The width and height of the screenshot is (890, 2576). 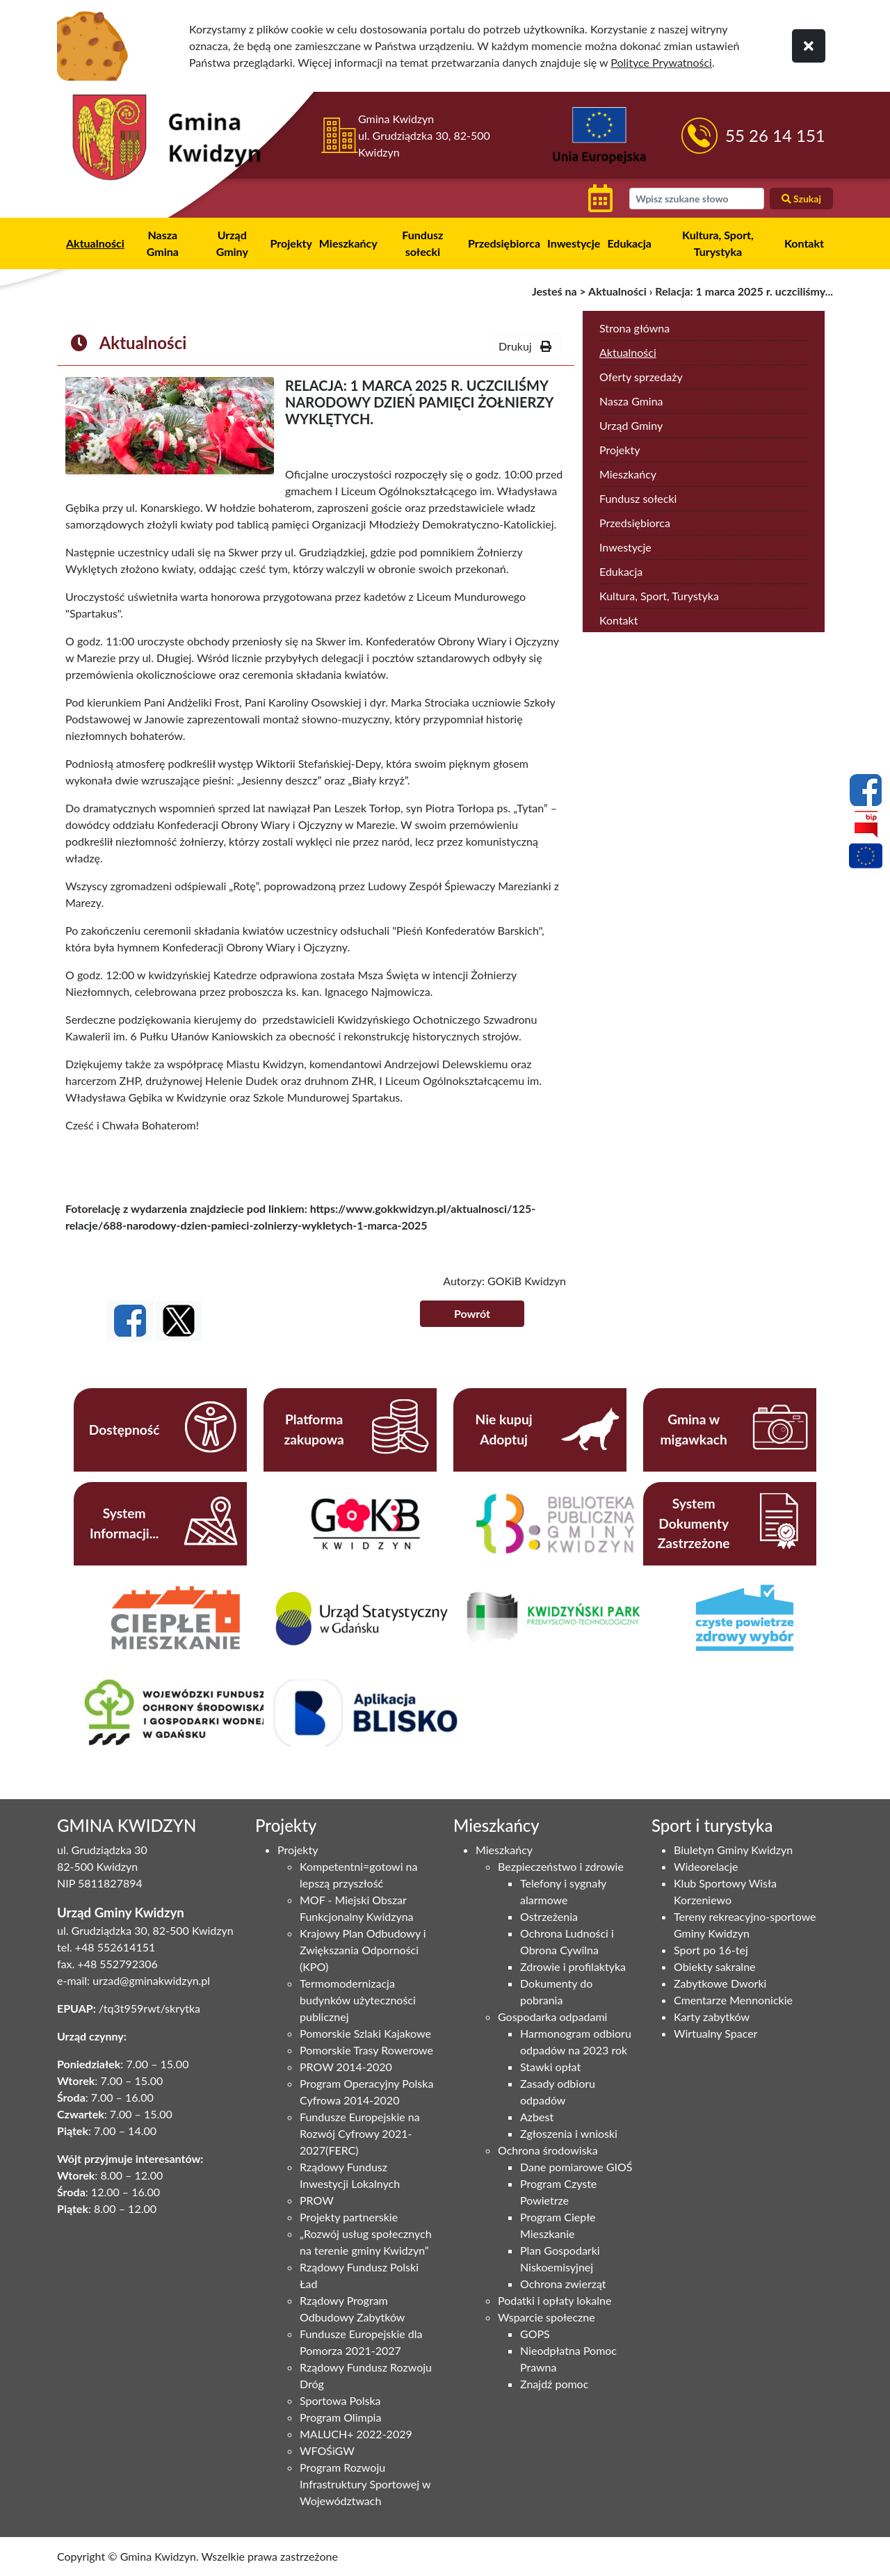 I want to click on Kontakt, so click(x=804, y=243).